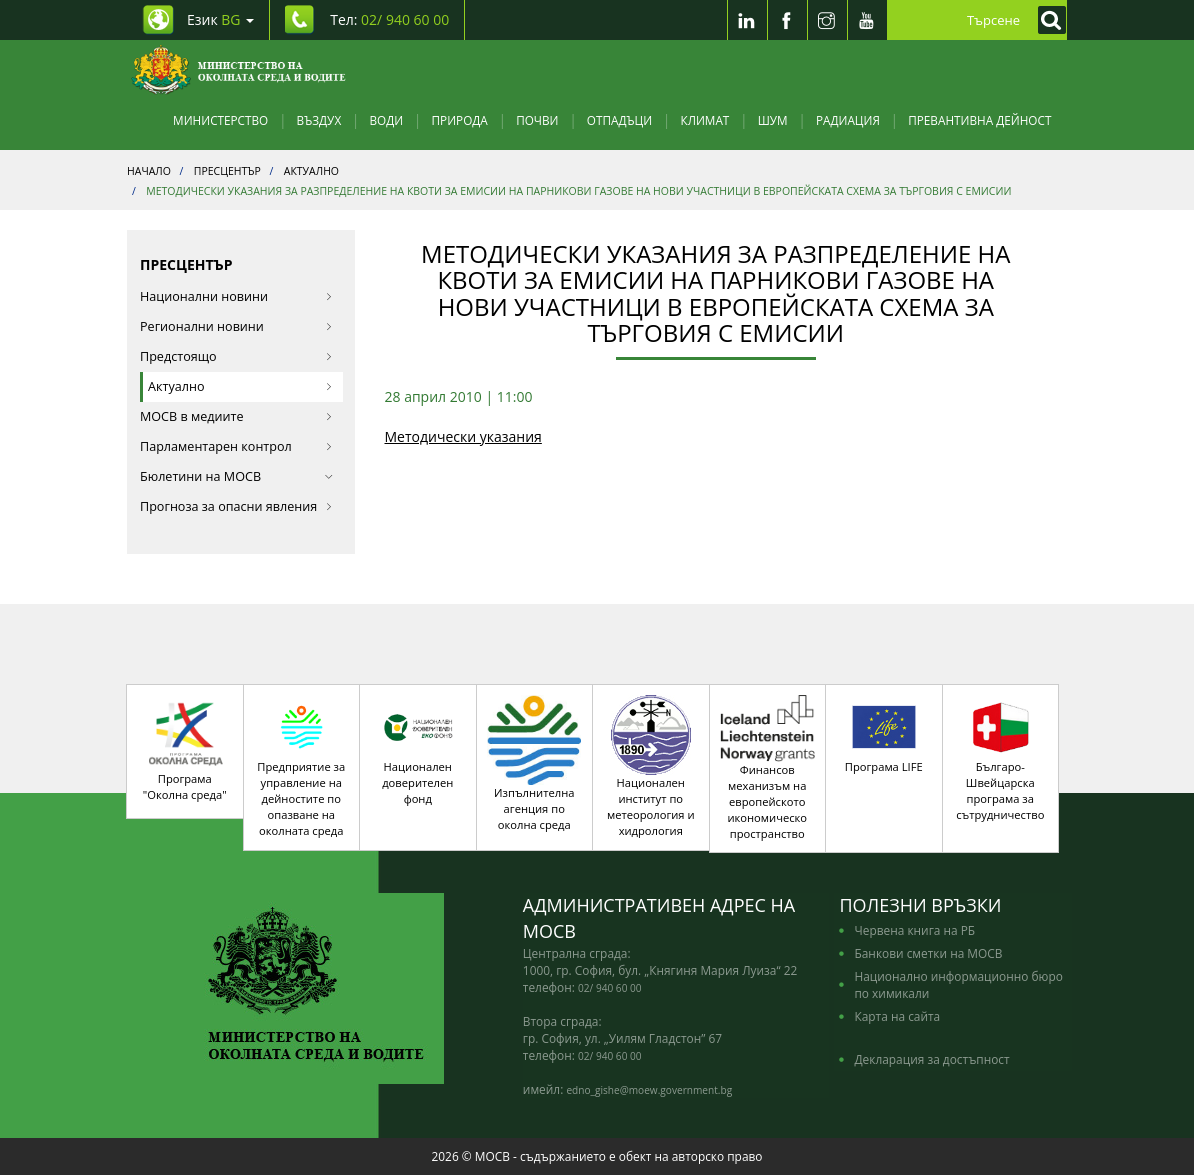 The width and height of the screenshot is (1194, 1175). I want to click on [Кликнете за търсене], so click(1047, 20).